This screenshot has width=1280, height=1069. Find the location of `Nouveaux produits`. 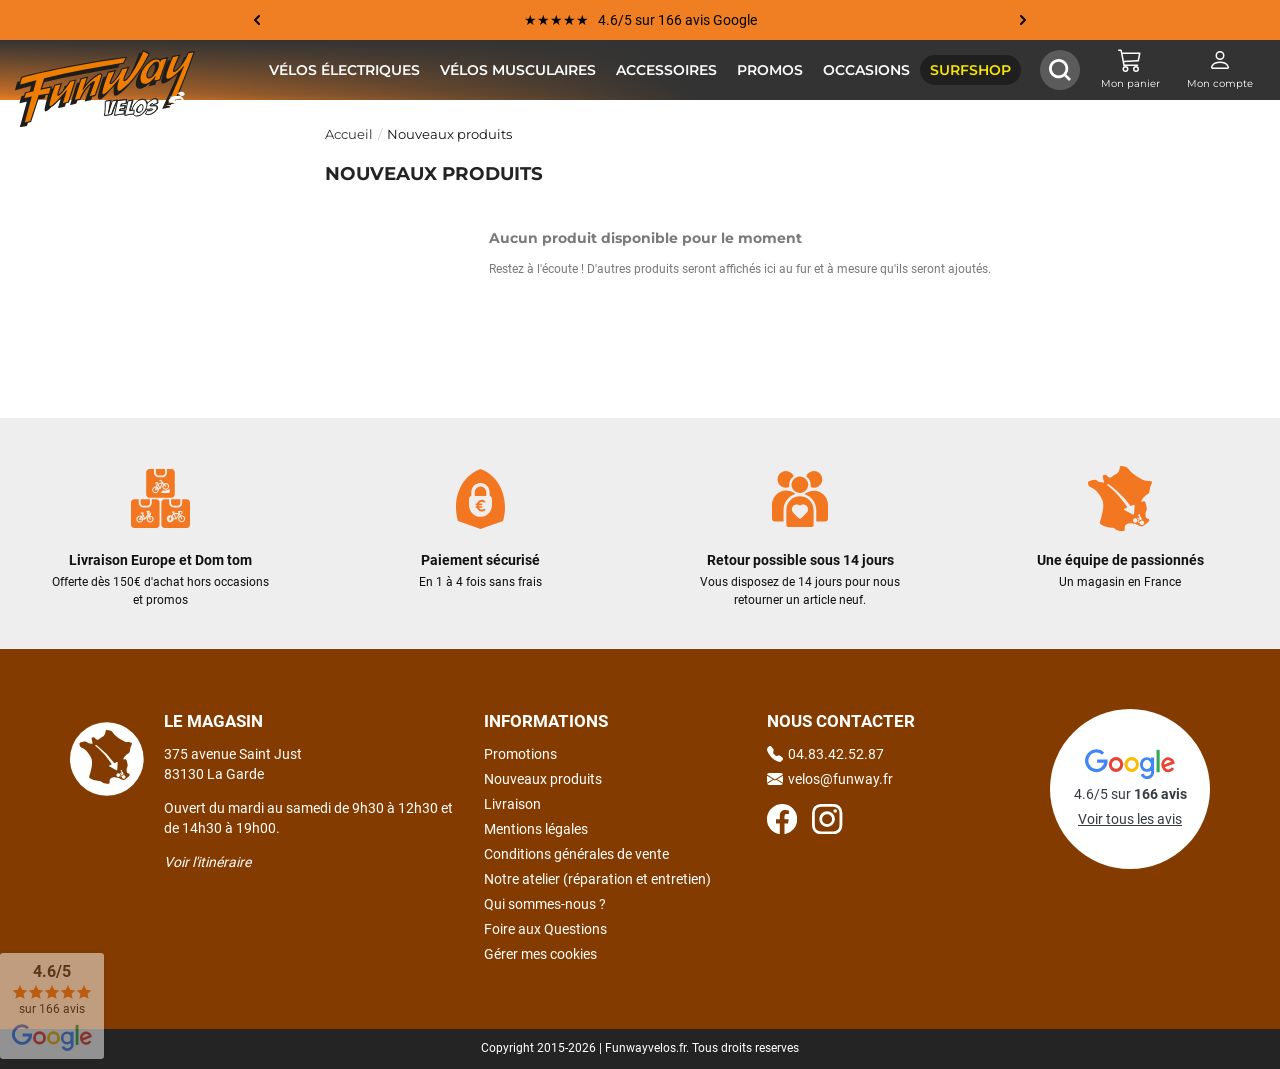

Nouveaux produits is located at coordinates (543, 779).